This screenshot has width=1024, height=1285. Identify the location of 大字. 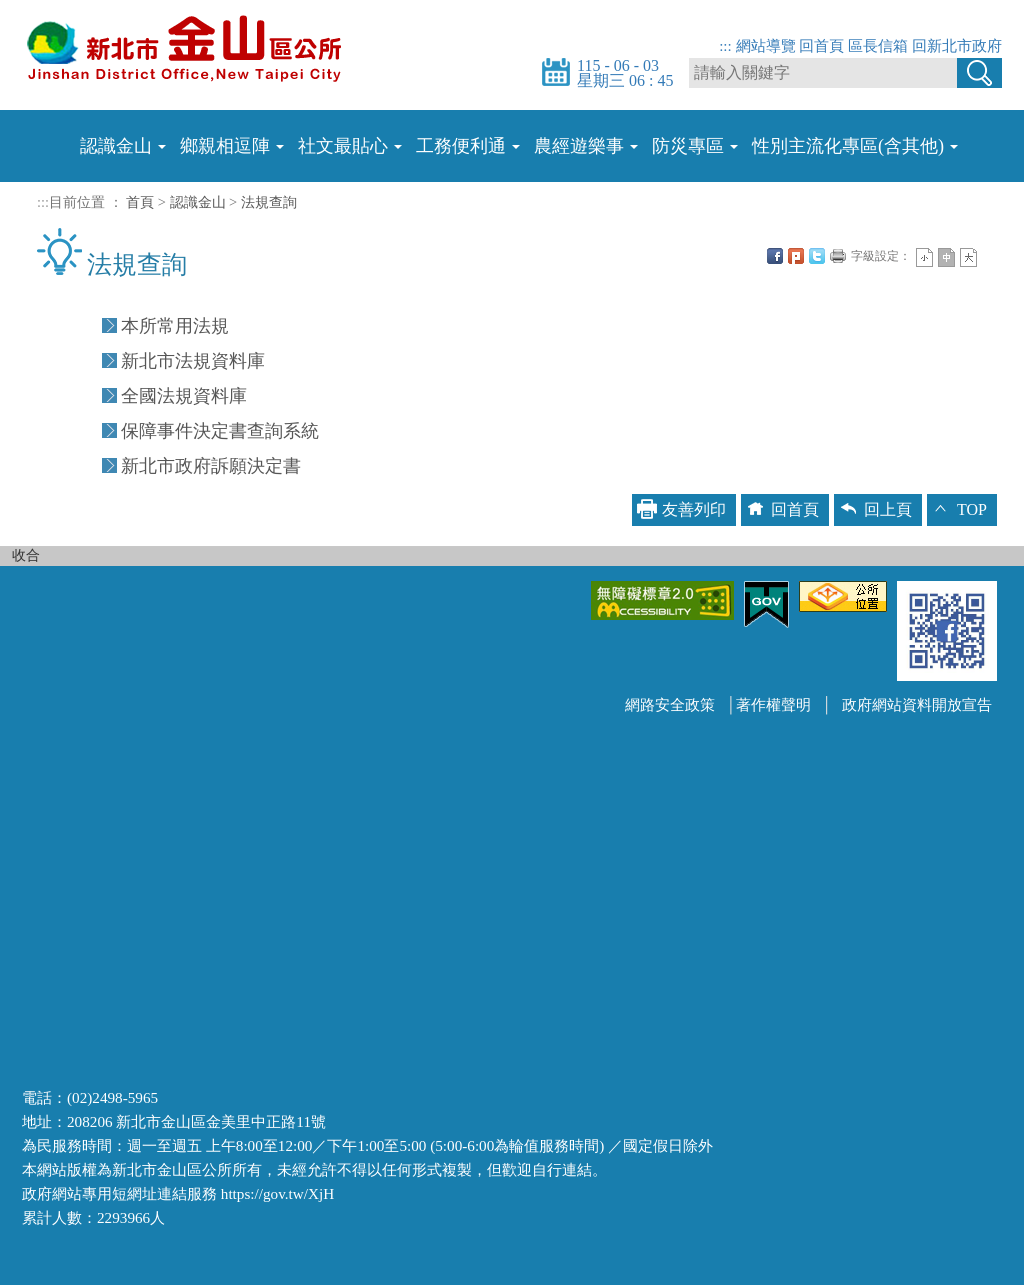
(968, 257).